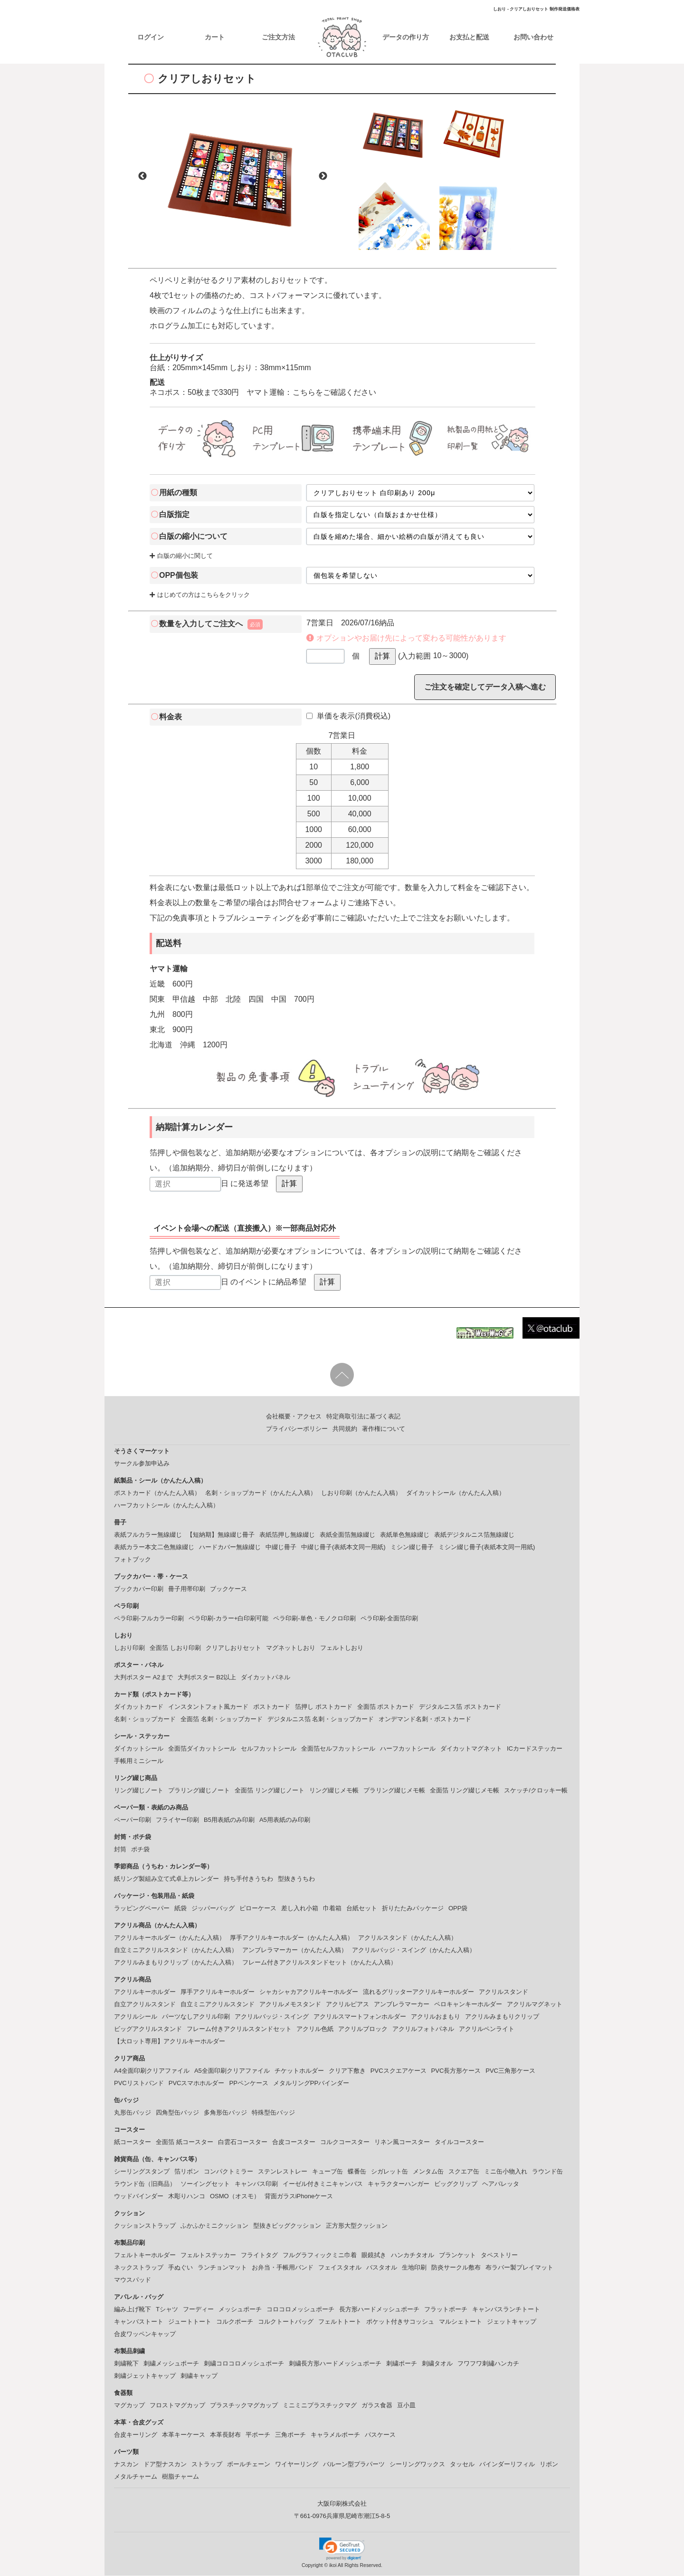  I want to click on ご注文を確定してデータ入稿へ進む, so click(485, 687).